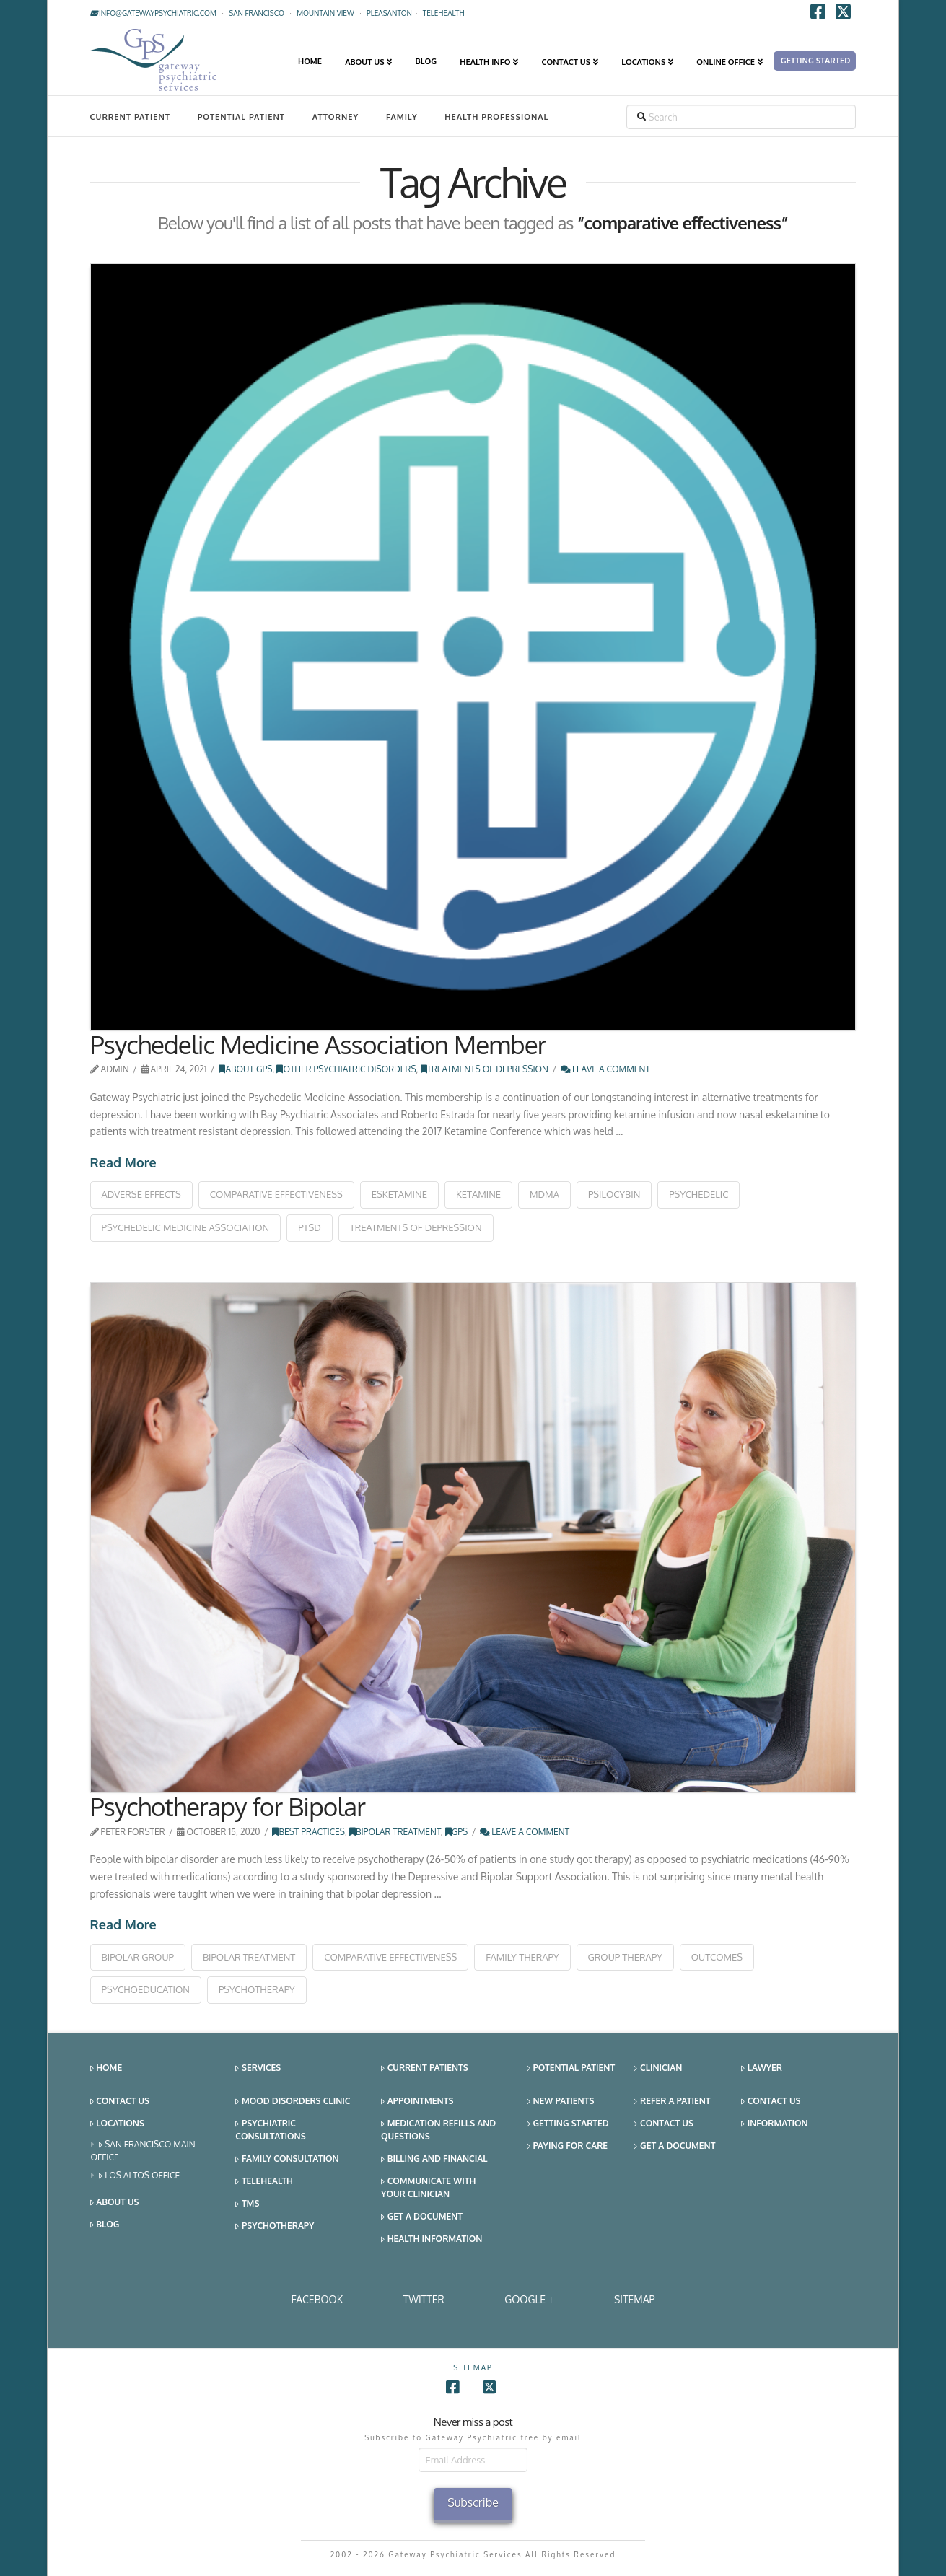 The image size is (946, 2576). I want to click on Current Patient, so click(130, 117).